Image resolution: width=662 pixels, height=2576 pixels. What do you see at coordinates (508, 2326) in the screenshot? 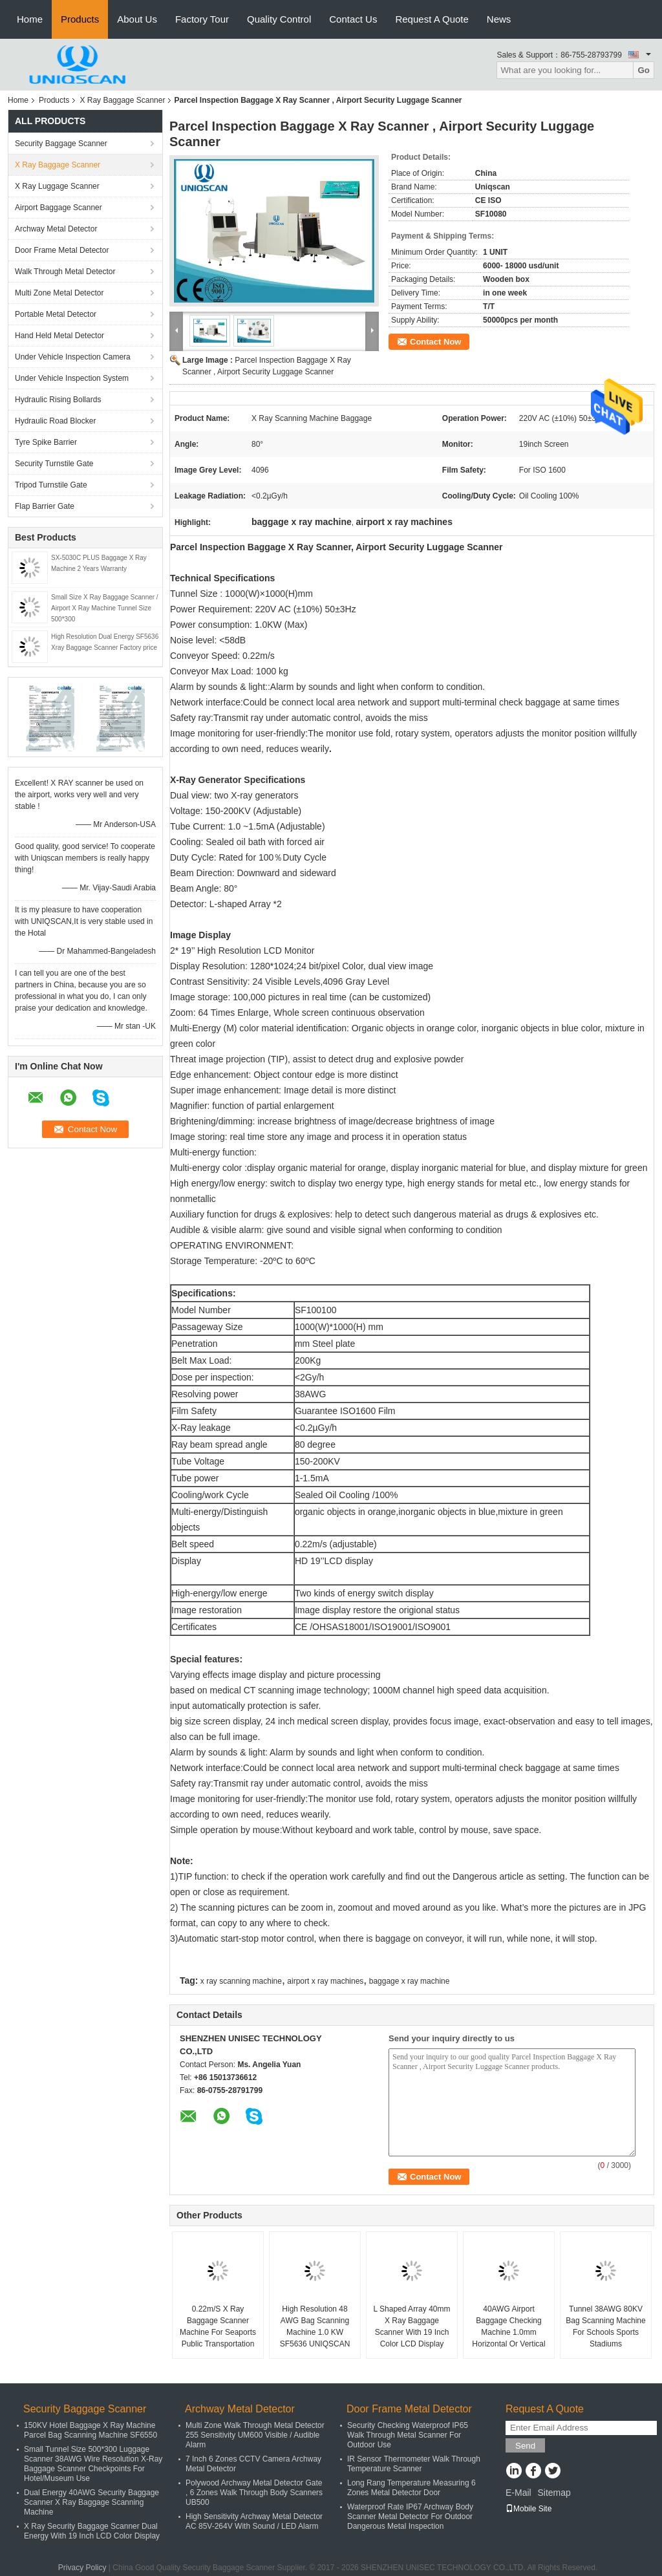
I see `40AWG Airport Baggage Checking Machine 1.0mm Horizontal Or Vertical` at bounding box center [508, 2326].